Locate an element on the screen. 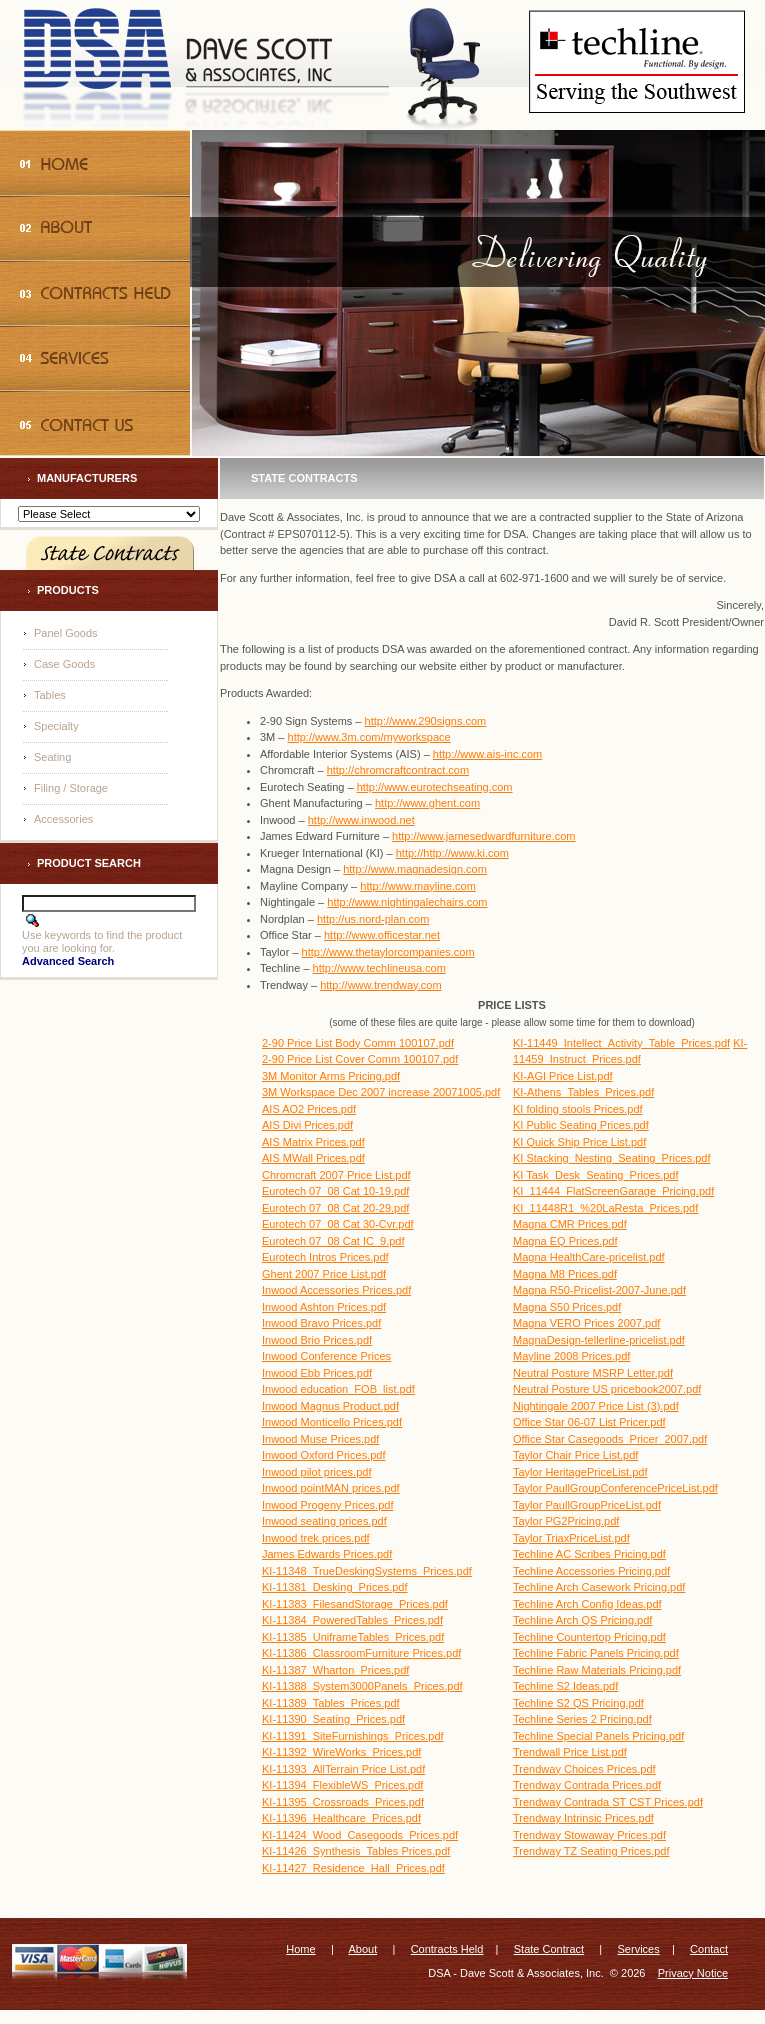  AIS Matrix Prices.pdf is located at coordinates (313, 1142).